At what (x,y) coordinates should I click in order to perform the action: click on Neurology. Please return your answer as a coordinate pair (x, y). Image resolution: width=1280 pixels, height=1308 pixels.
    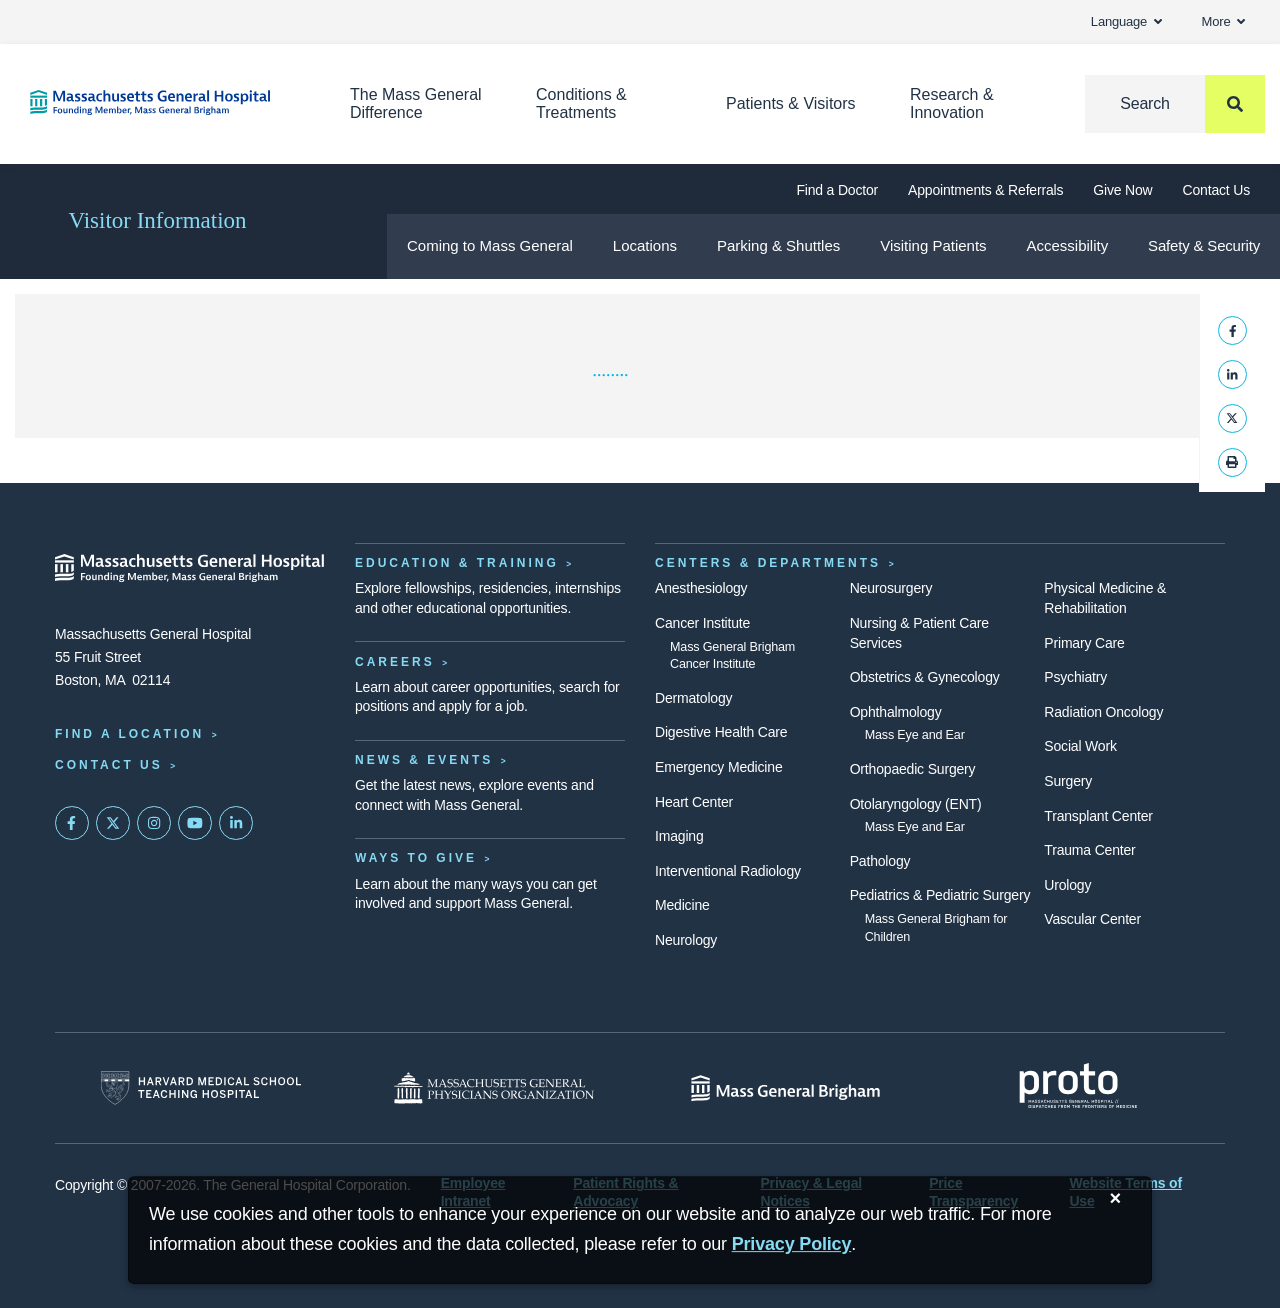
    Looking at the image, I should click on (686, 940).